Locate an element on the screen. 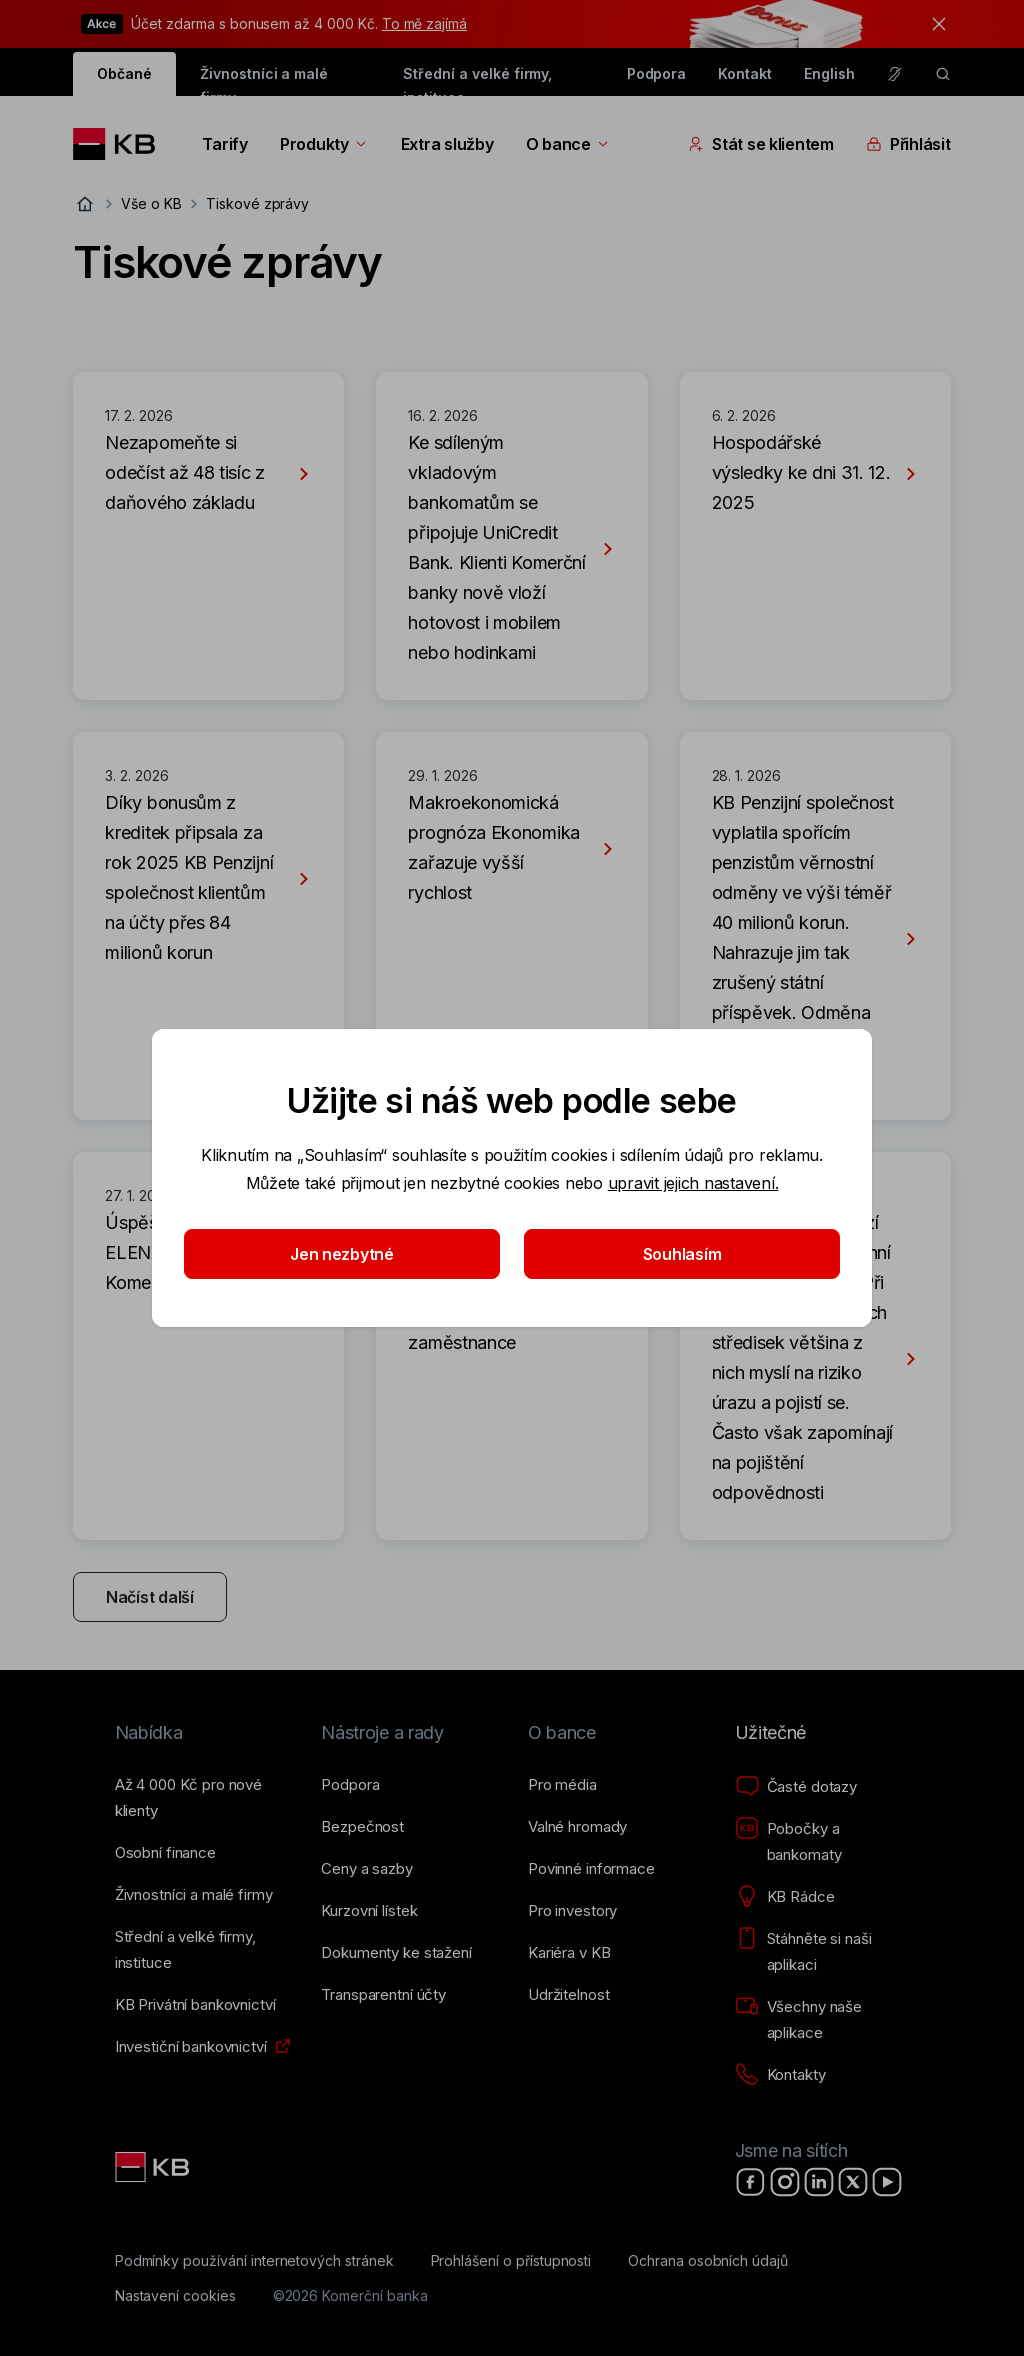 The width and height of the screenshot is (1024, 2356). [KB Privátní bankovnictví] is located at coordinates (195, 2005).